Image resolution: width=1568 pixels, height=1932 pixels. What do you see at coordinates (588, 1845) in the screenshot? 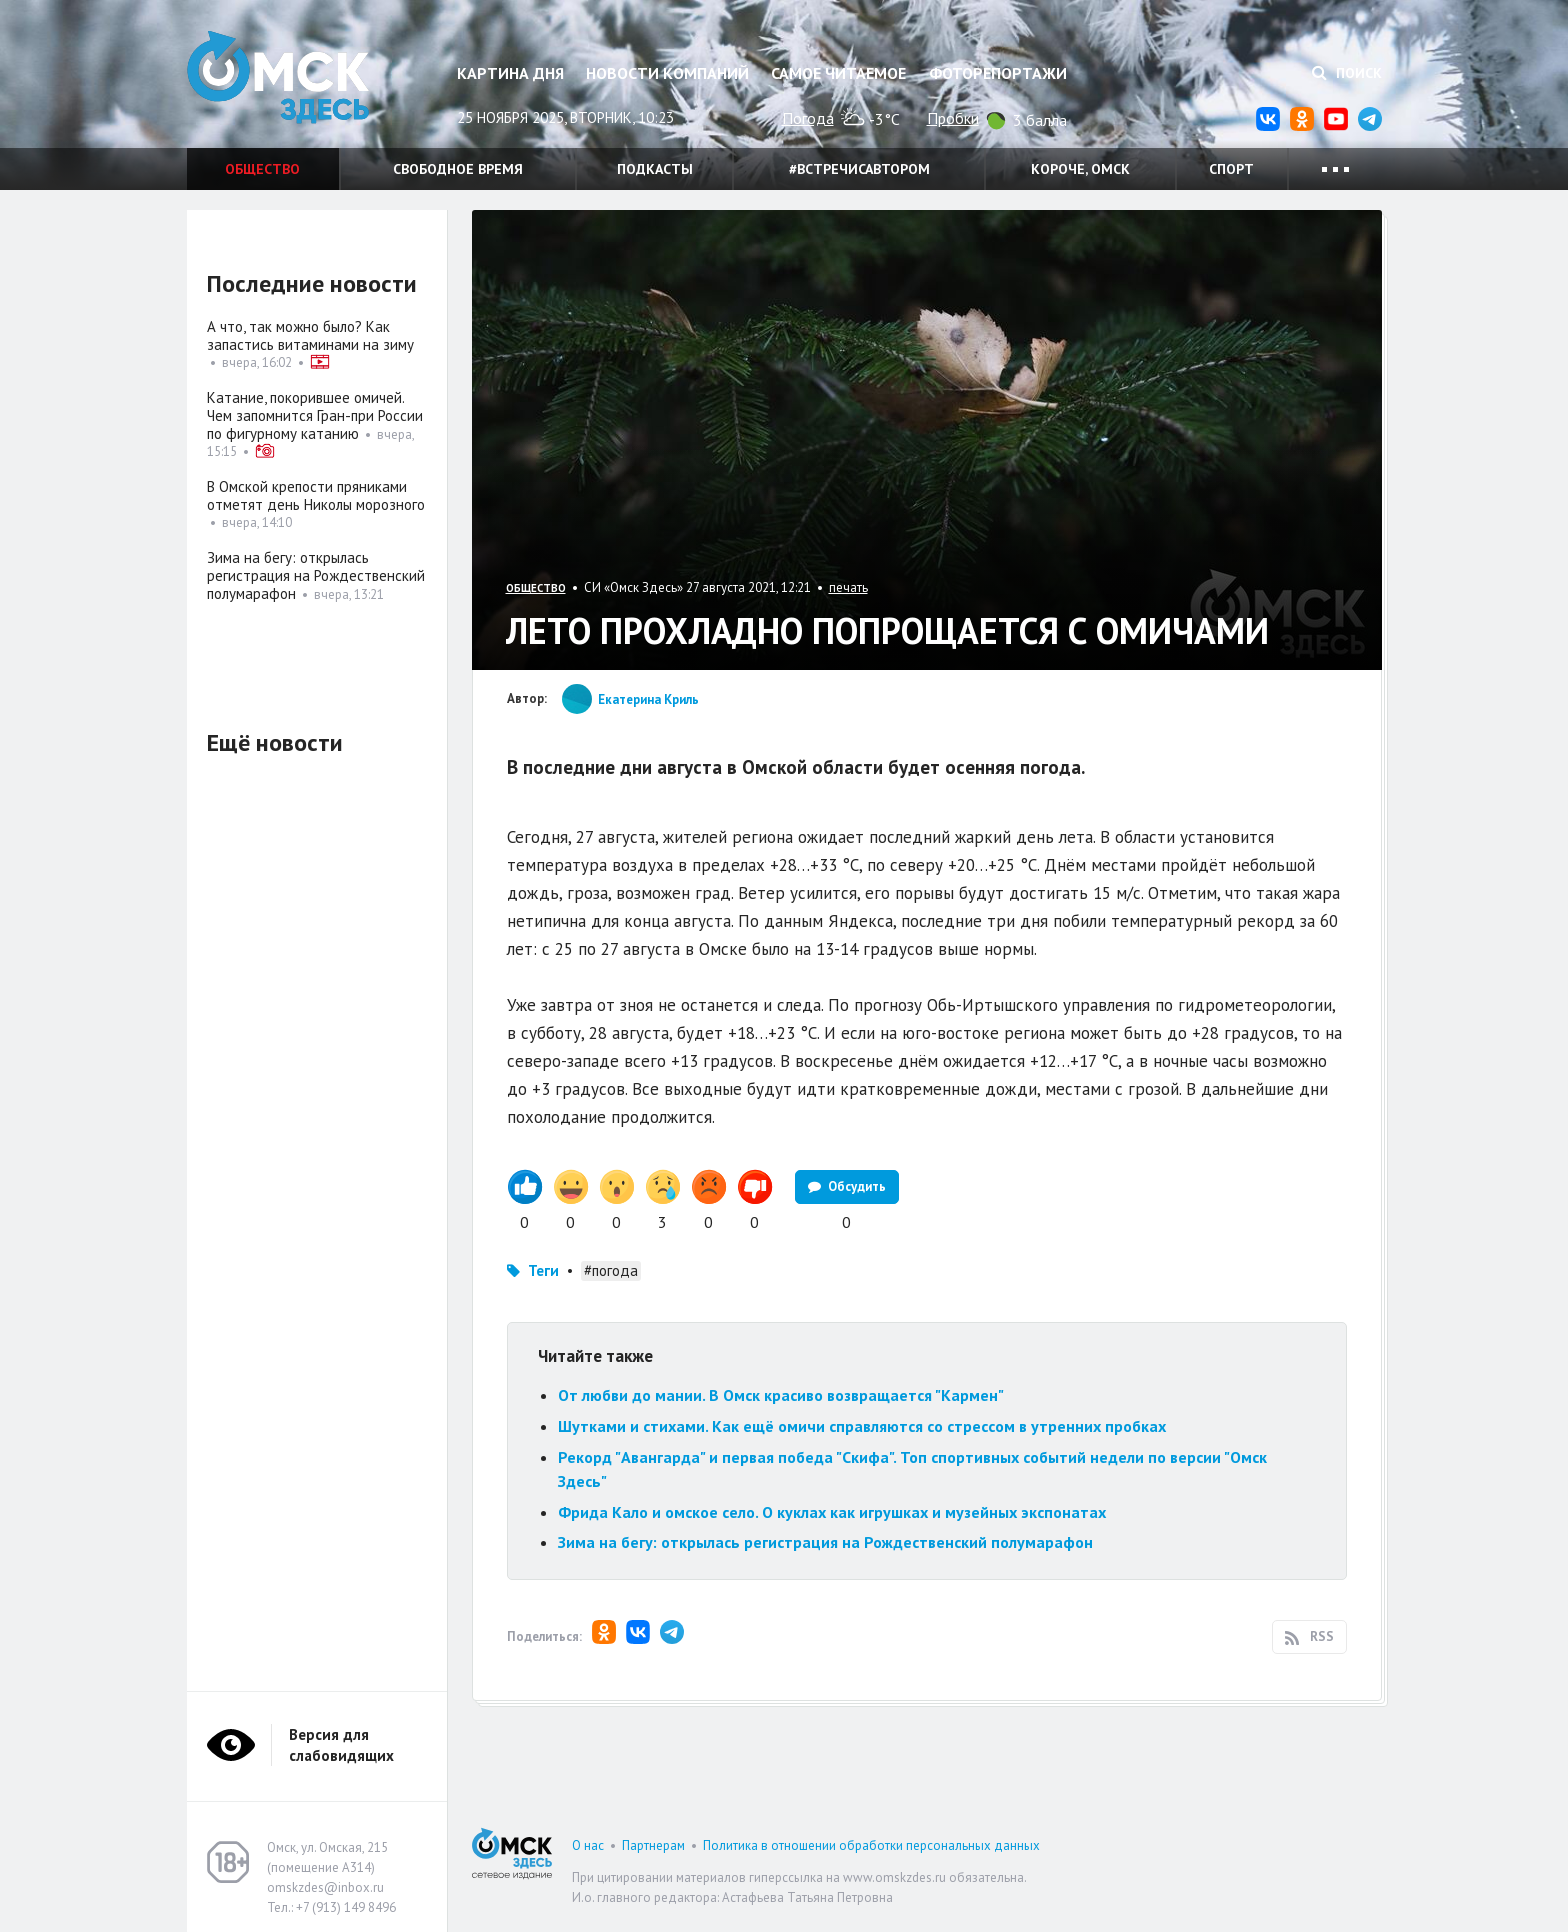
I see `О нас` at bounding box center [588, 1845].